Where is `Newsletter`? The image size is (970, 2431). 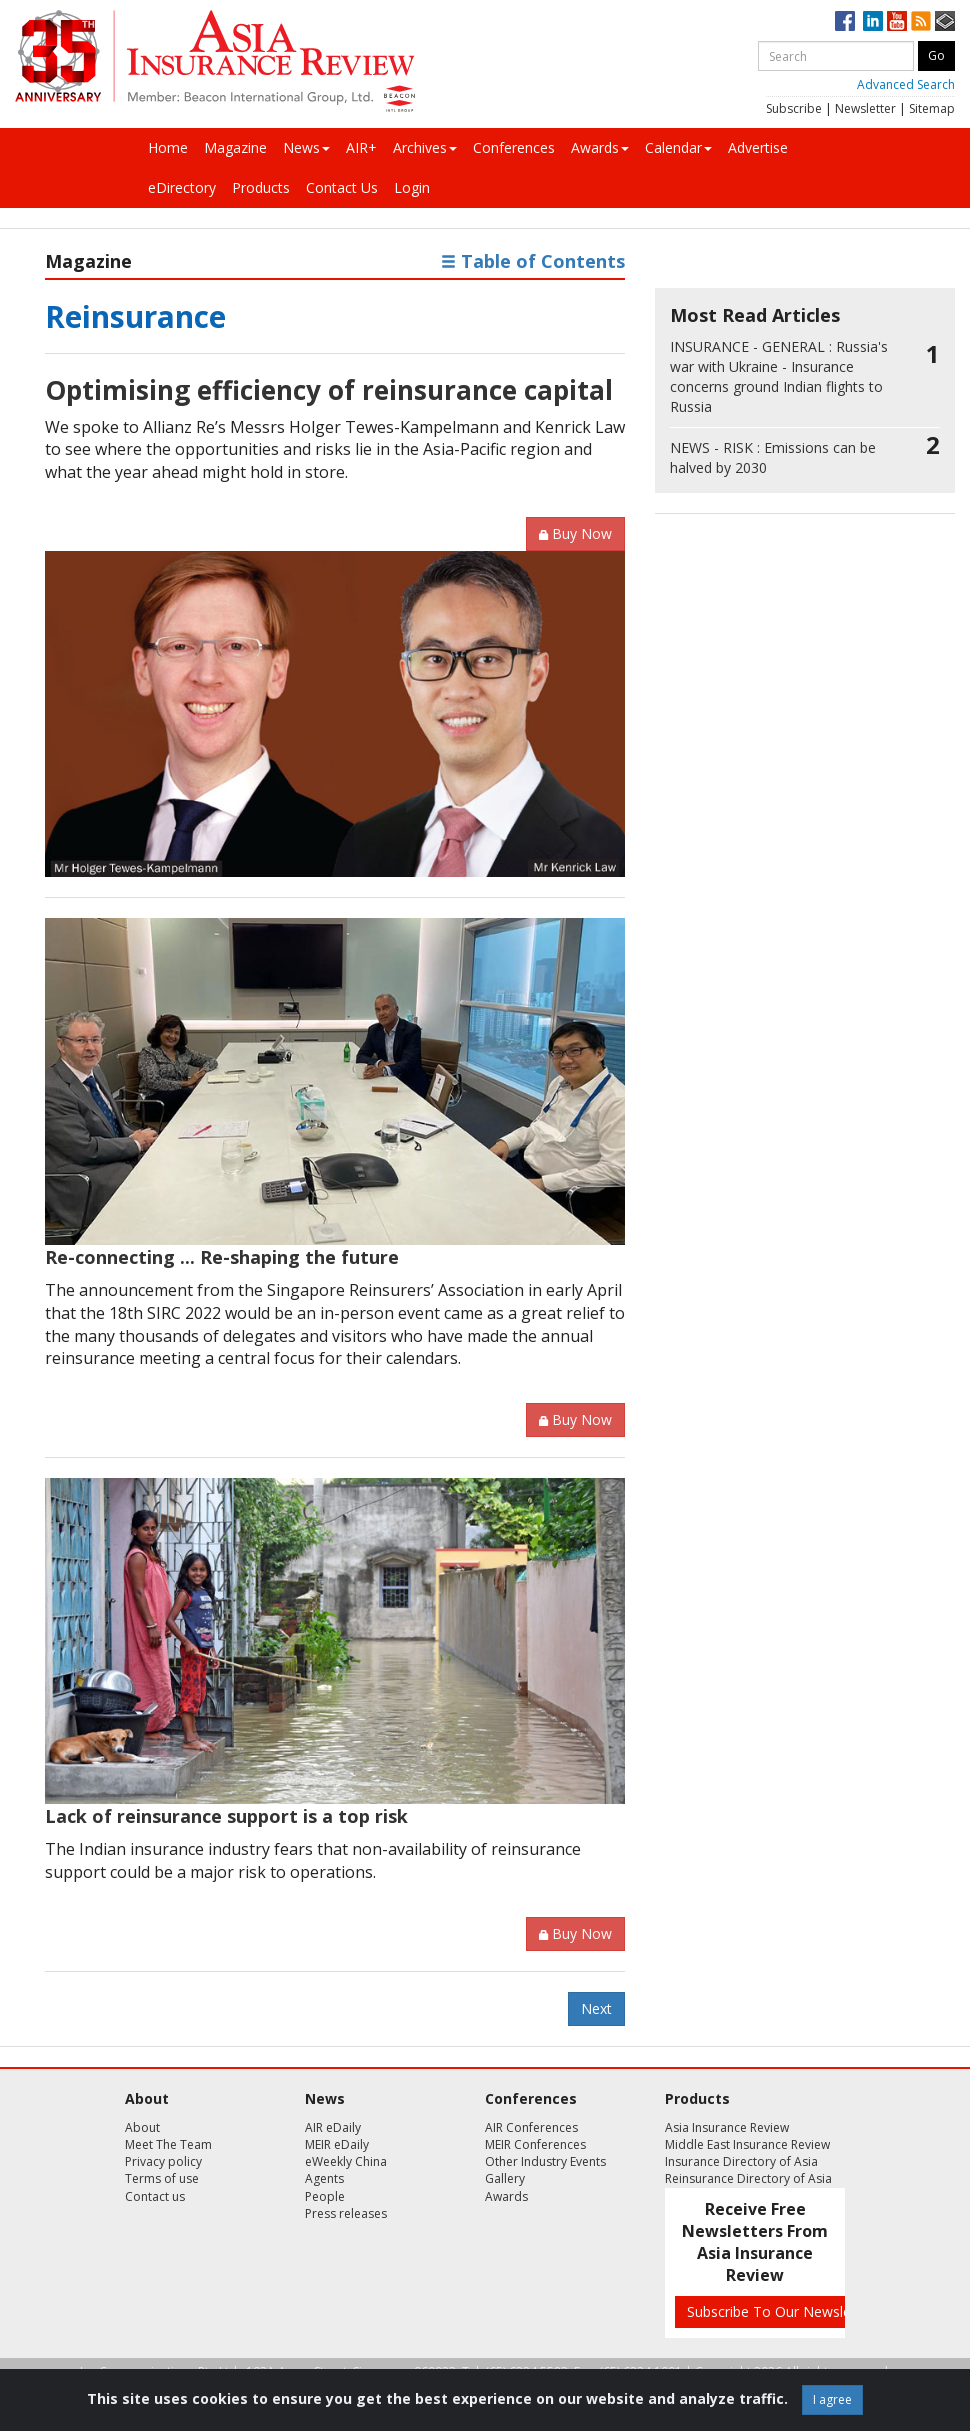 Newsletter is located at coordinates (865, 108).